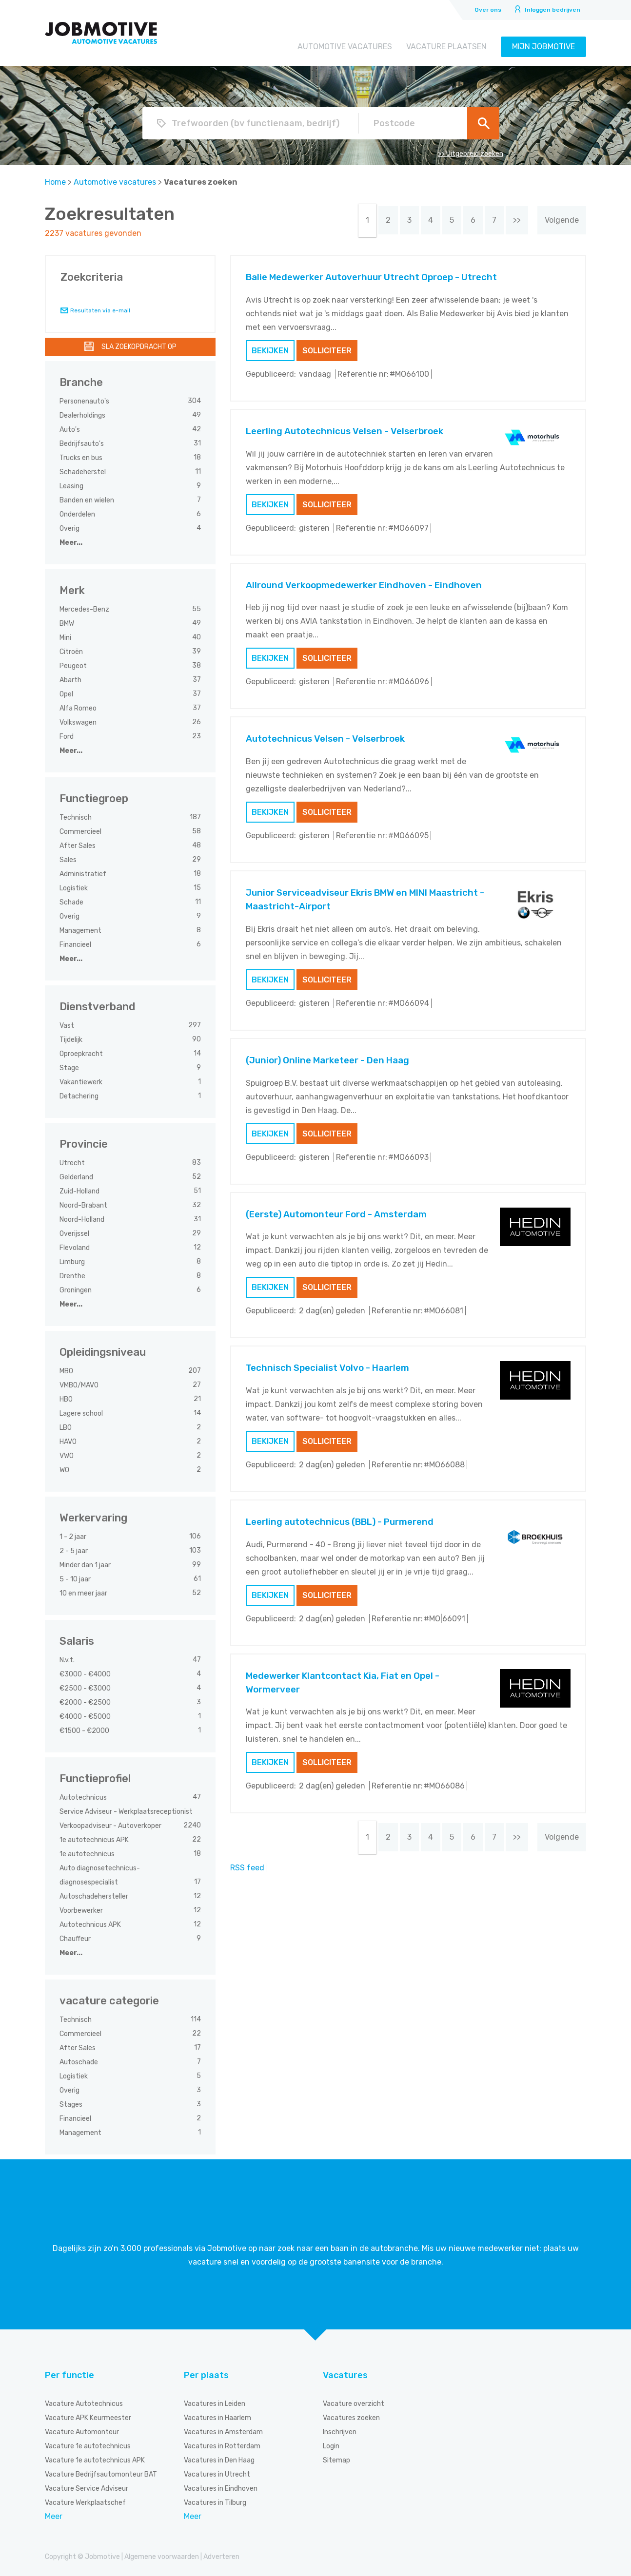 Image resolution: width=631 pixels, height=2576 pixels. What do you see at coordinates (77, 1177) in the screenshot?
I see `Gelderland` at bounding box center [77, 1177].